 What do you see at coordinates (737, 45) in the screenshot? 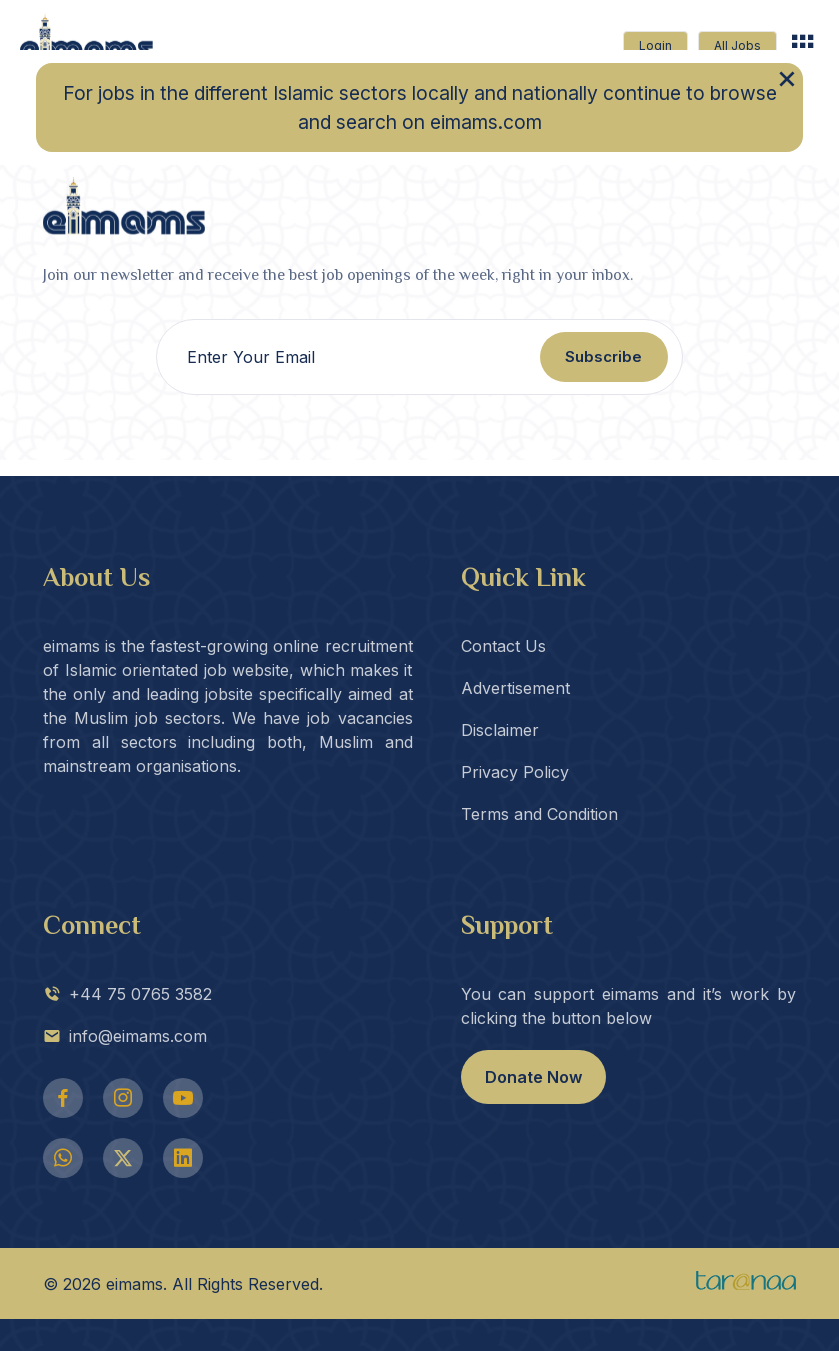
I see `All Jobs` at bounding box center [737, 45].